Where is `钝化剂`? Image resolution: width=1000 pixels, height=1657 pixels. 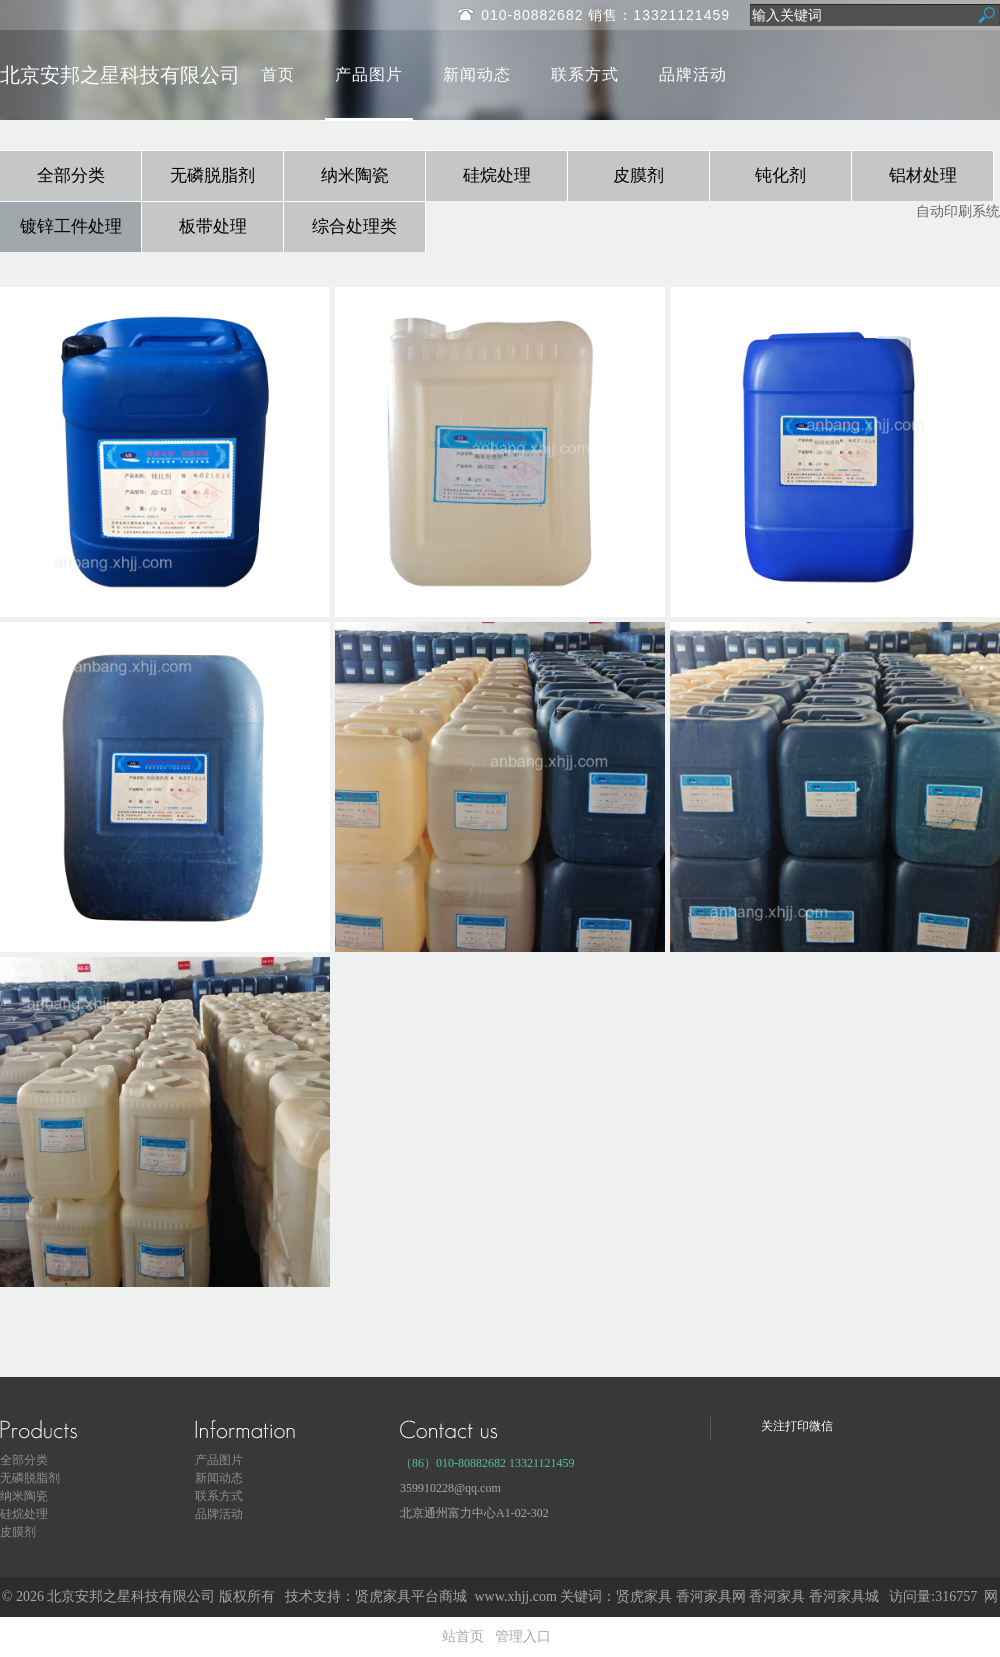 钝化剂 is located at coordinates (780, 175).